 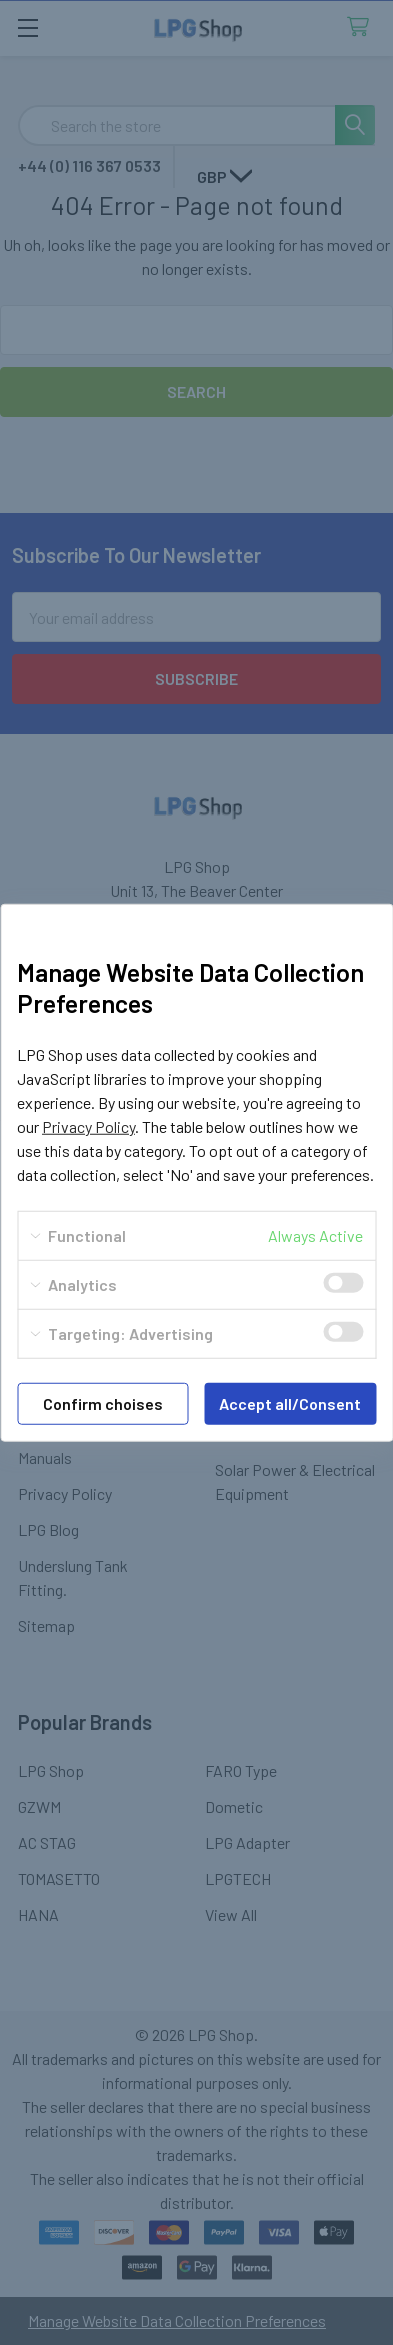 What do you see at coordinates (290, 1403) in the screenshot?
I see `Accept all/Consent` at bounding box center [290, 1403].